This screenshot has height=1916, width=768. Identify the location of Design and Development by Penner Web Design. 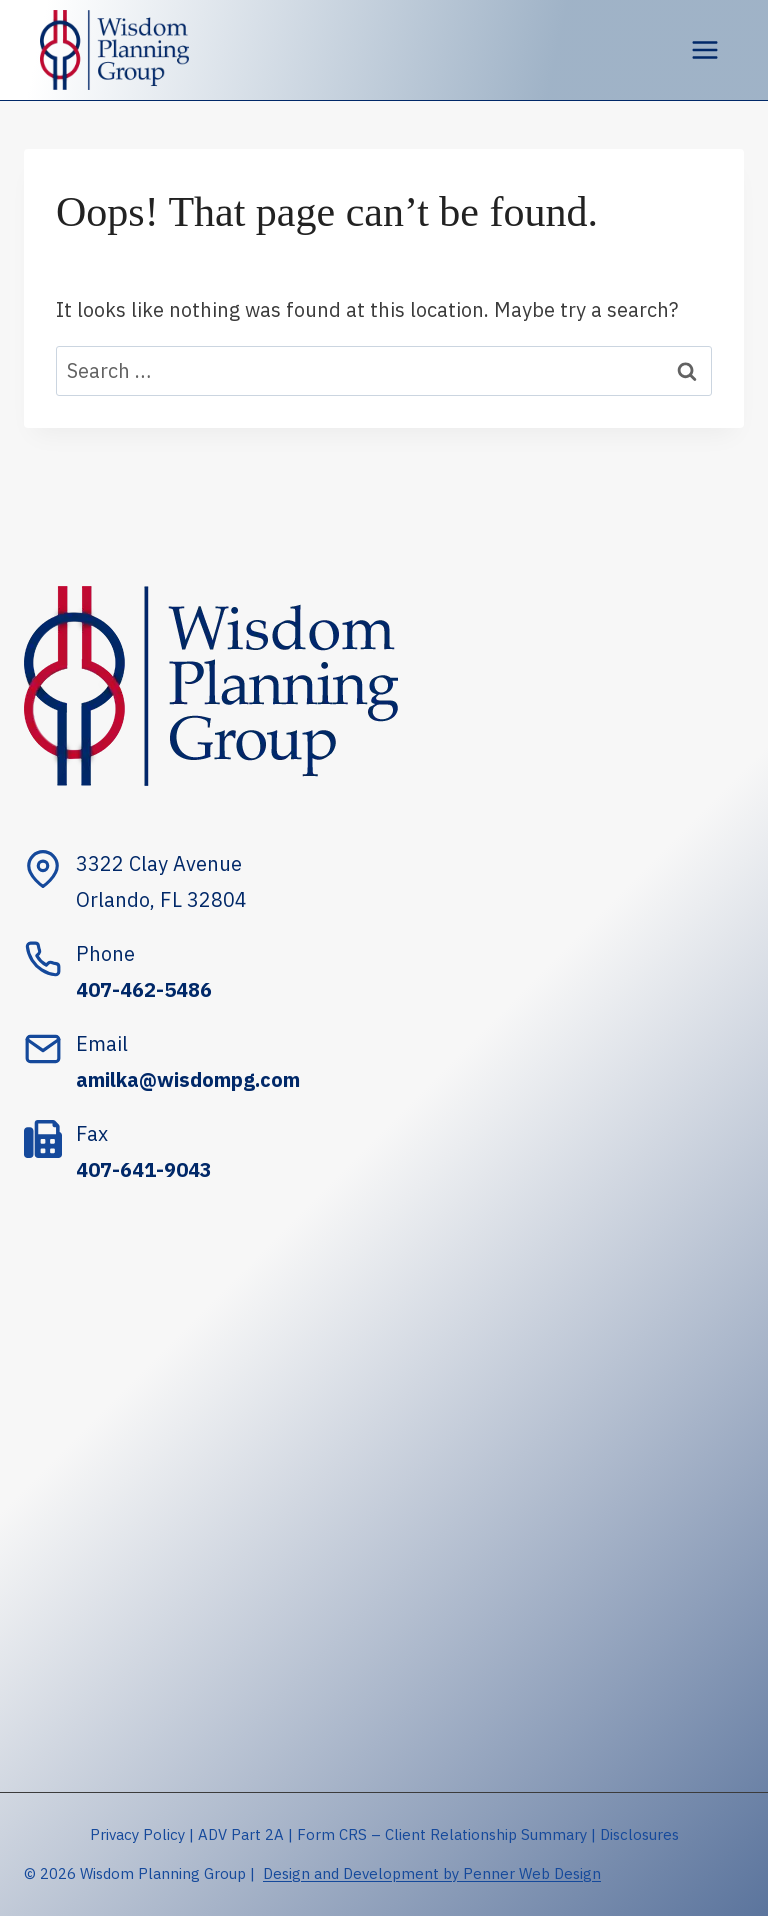
(432, 1873).